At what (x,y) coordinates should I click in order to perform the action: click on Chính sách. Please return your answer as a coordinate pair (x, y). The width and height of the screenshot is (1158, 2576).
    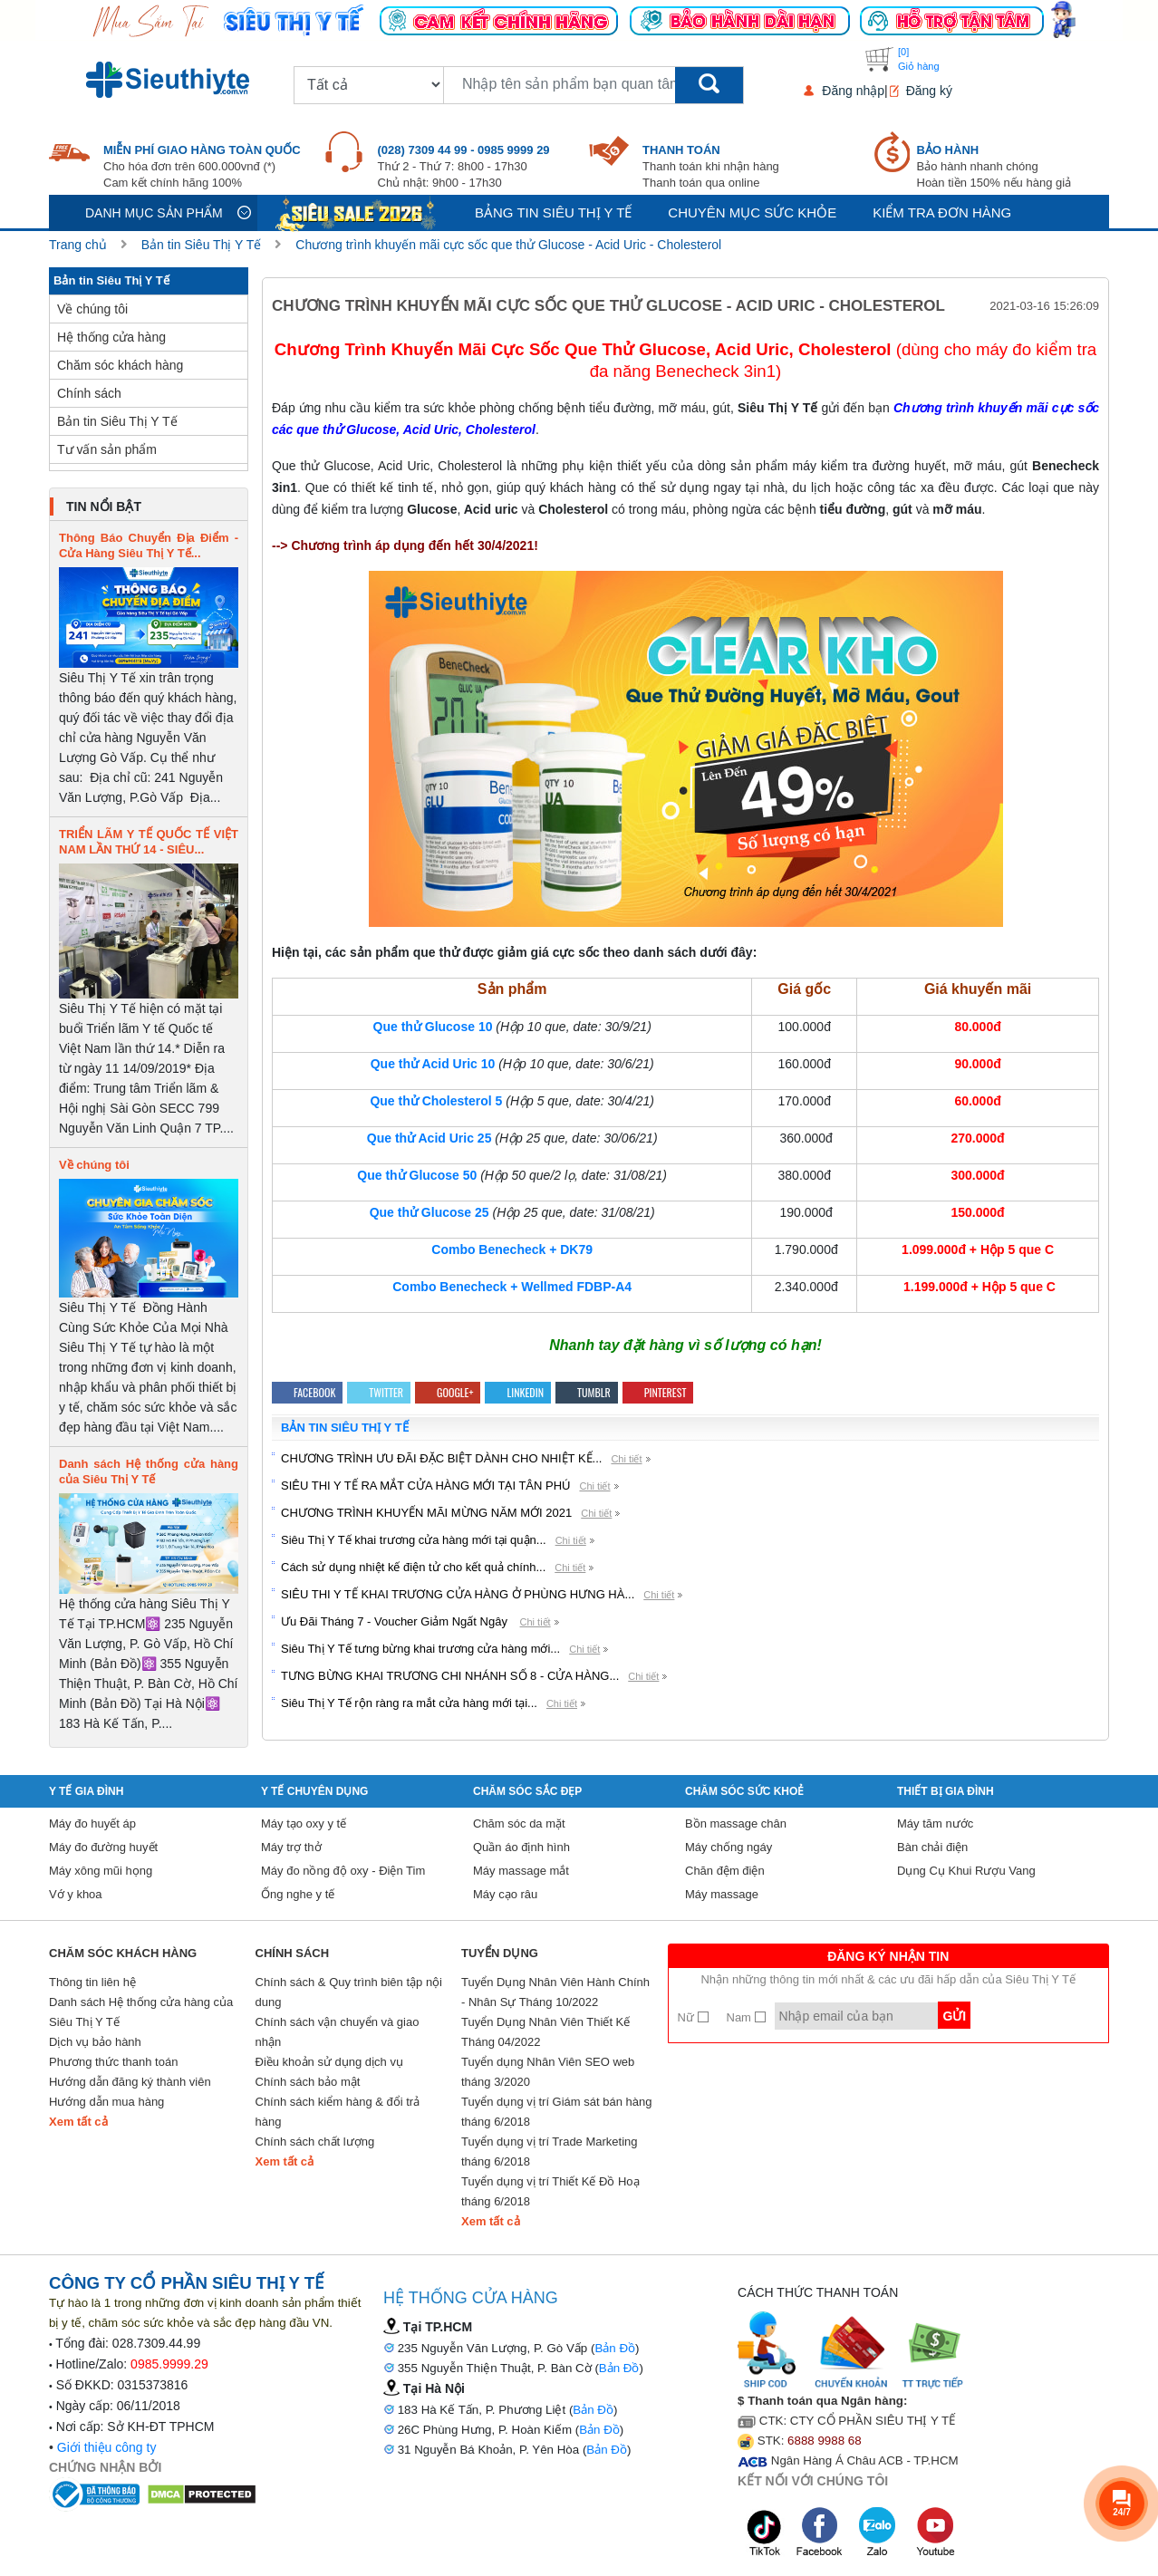
    Looking at the image, I should click on (89, 393).